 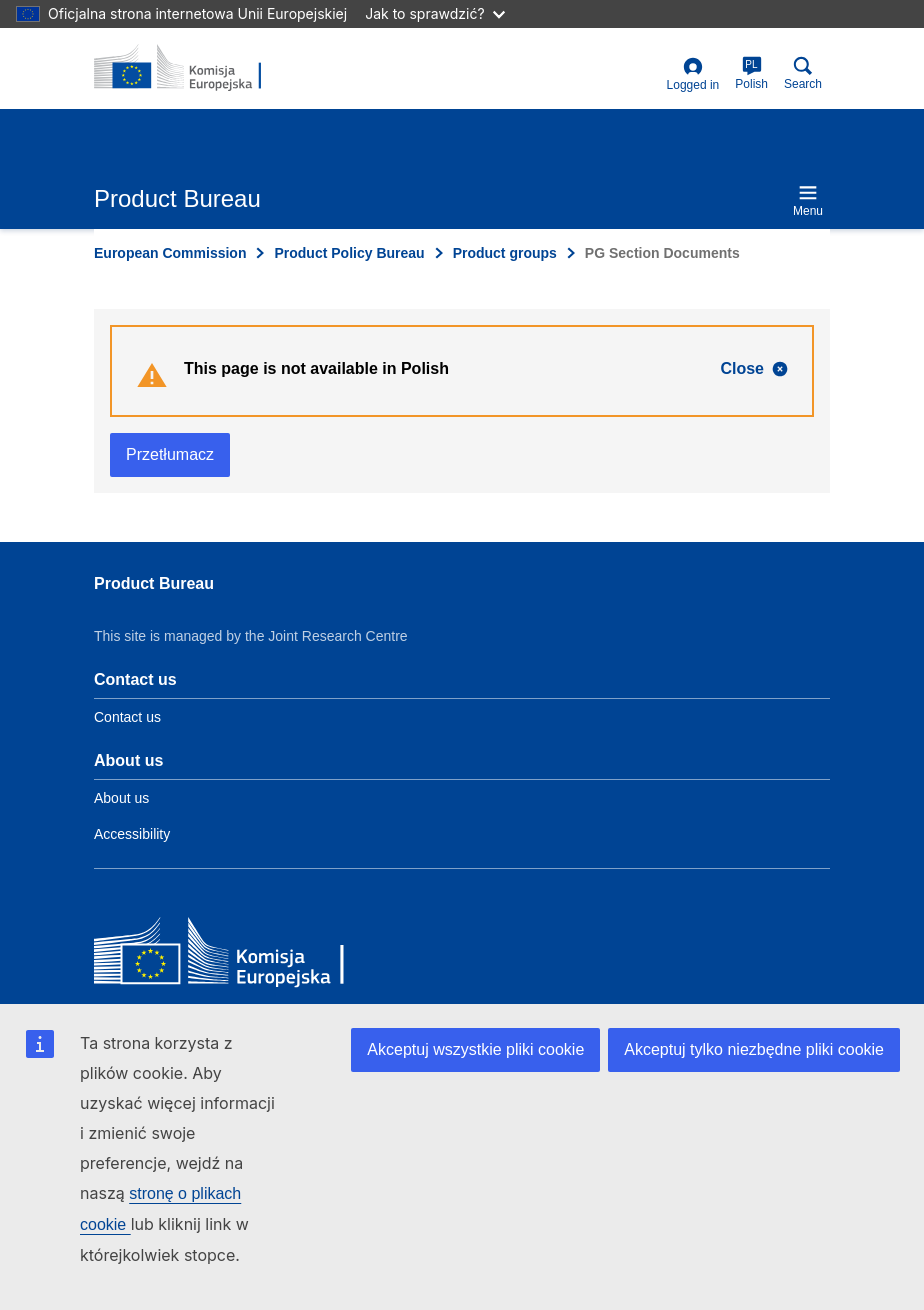 I want to click on About us, so click(x=121, y=798).